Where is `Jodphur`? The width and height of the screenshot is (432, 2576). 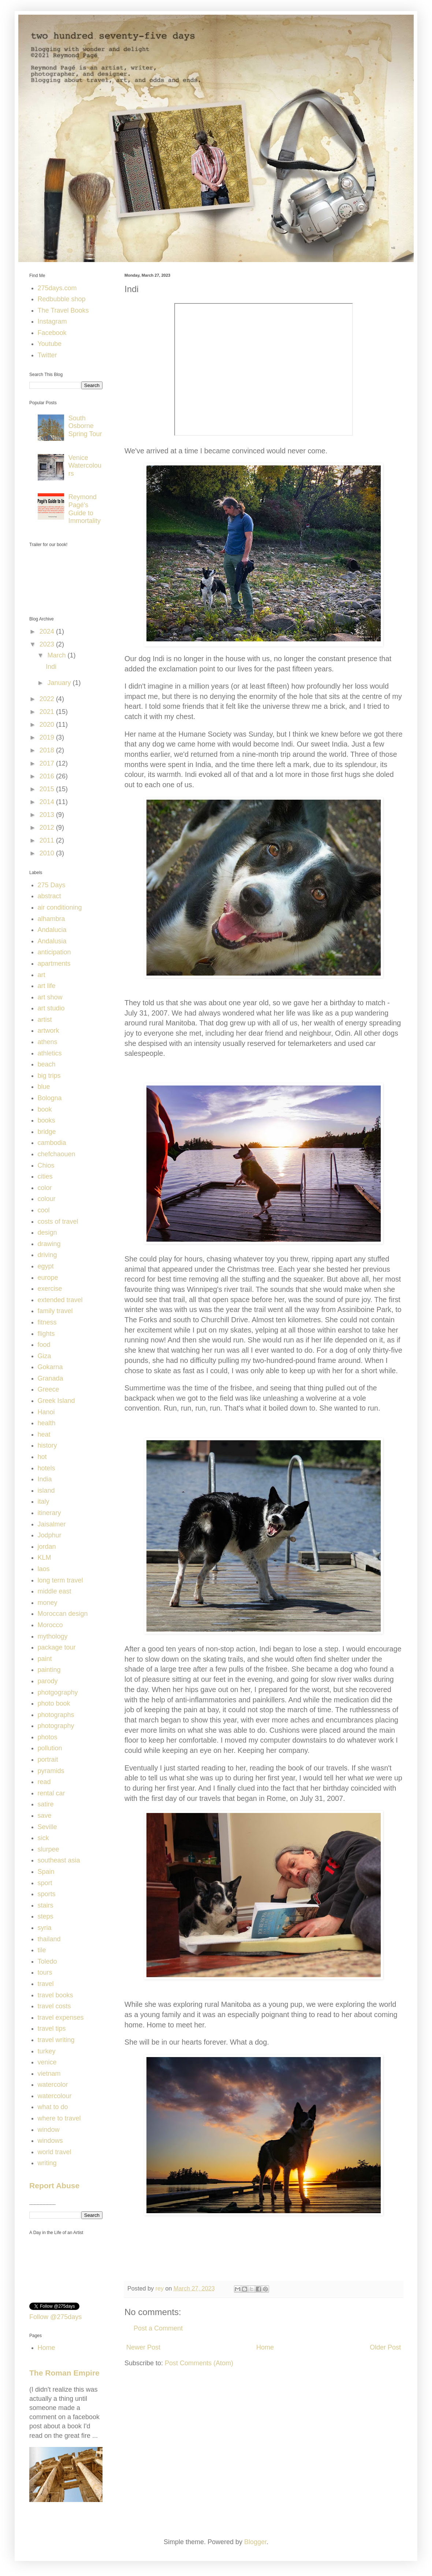
Jodphur is located at coordinates (50, 1535).